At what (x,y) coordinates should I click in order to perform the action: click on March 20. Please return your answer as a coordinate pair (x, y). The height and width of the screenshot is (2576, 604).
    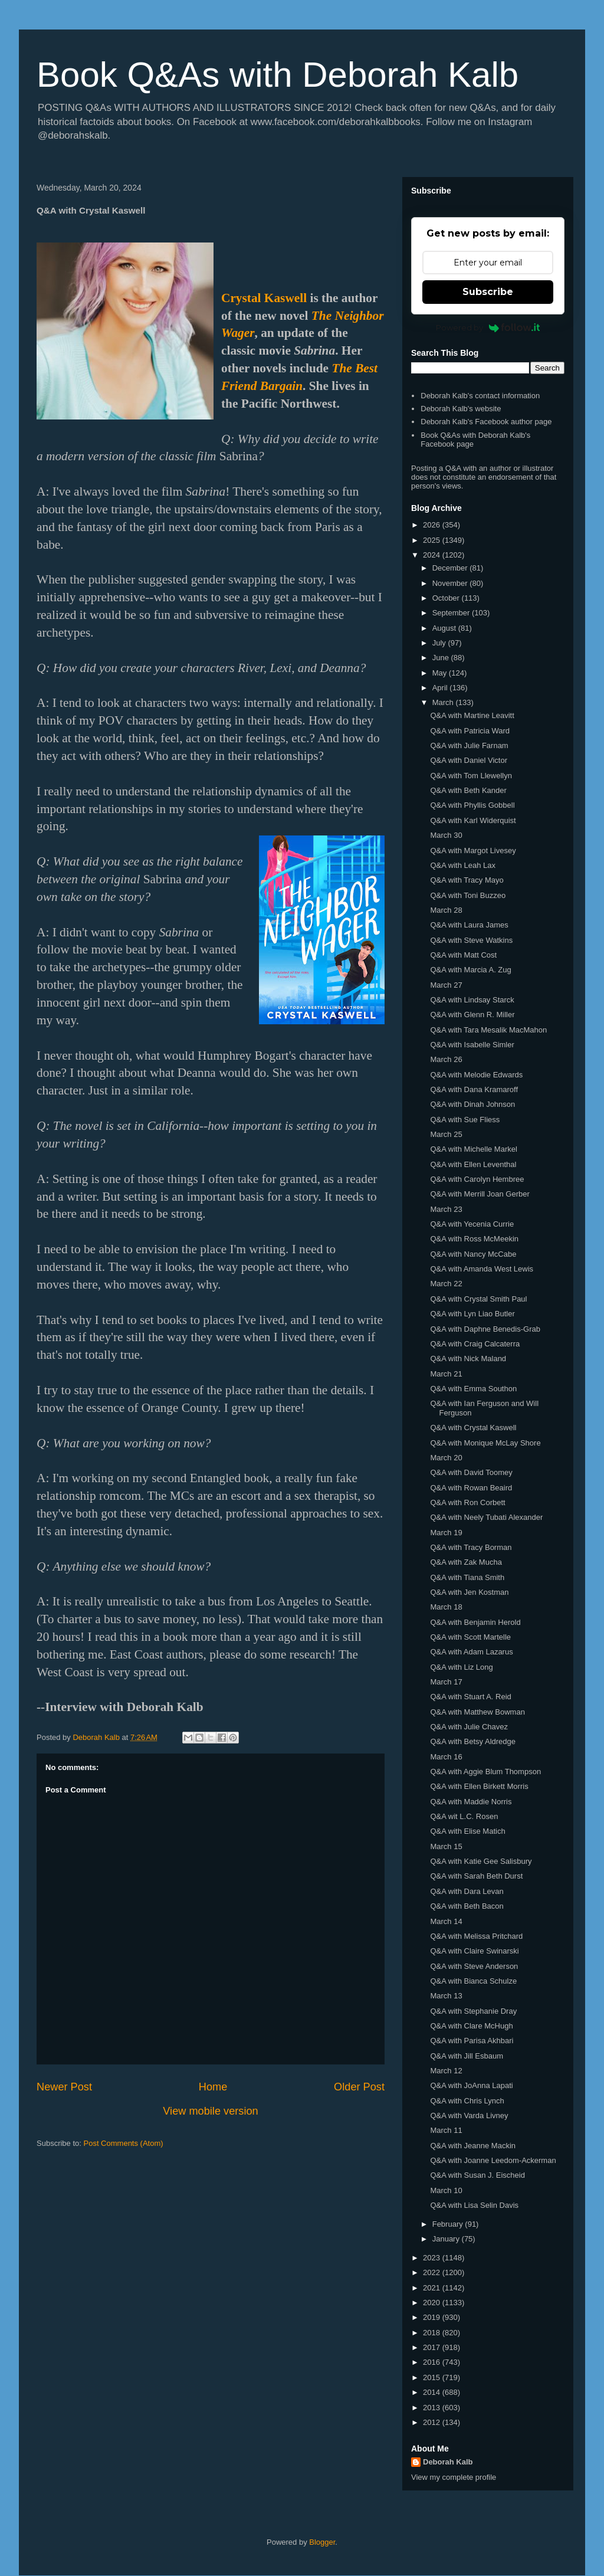
    Looking at the image, I should click on (446, 1457).